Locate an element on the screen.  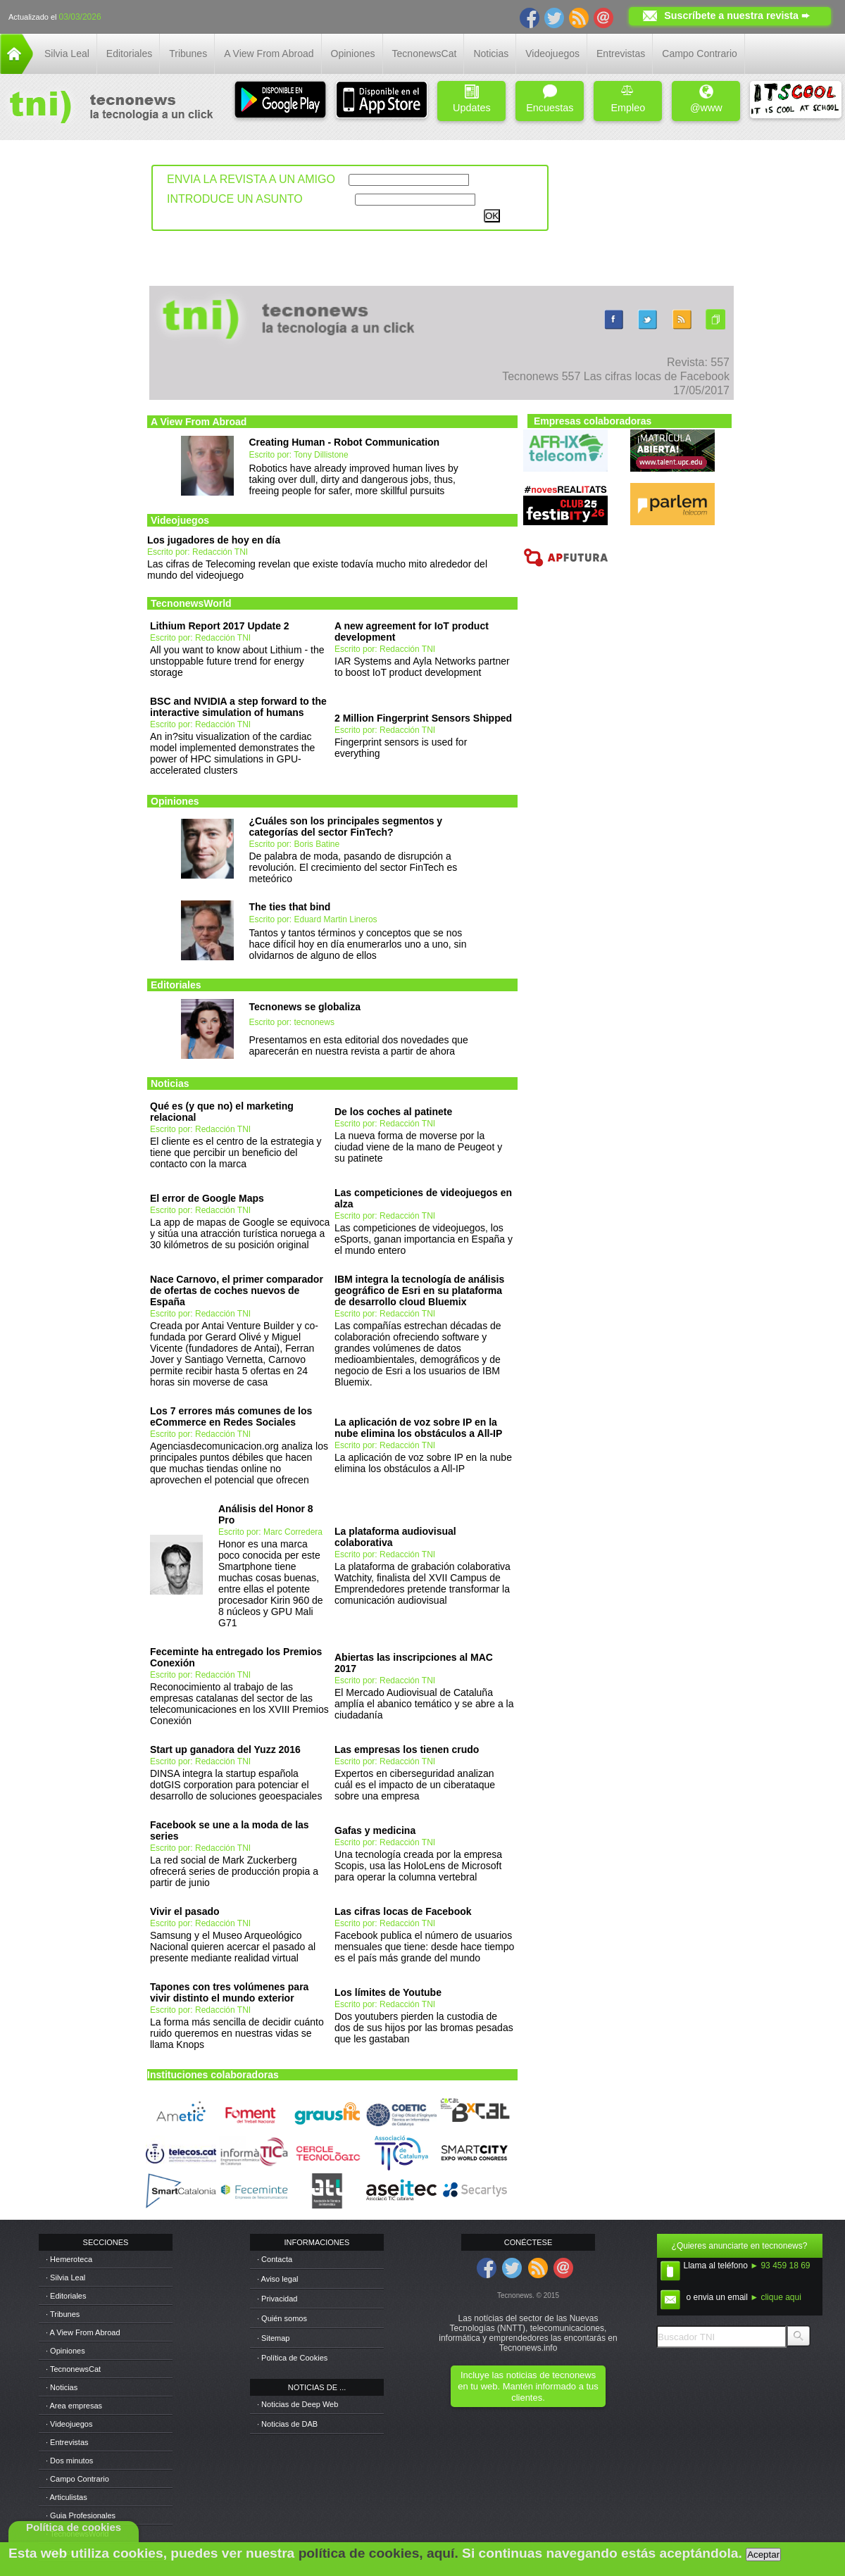
The ties that bind is located at coordinates (290, 906).